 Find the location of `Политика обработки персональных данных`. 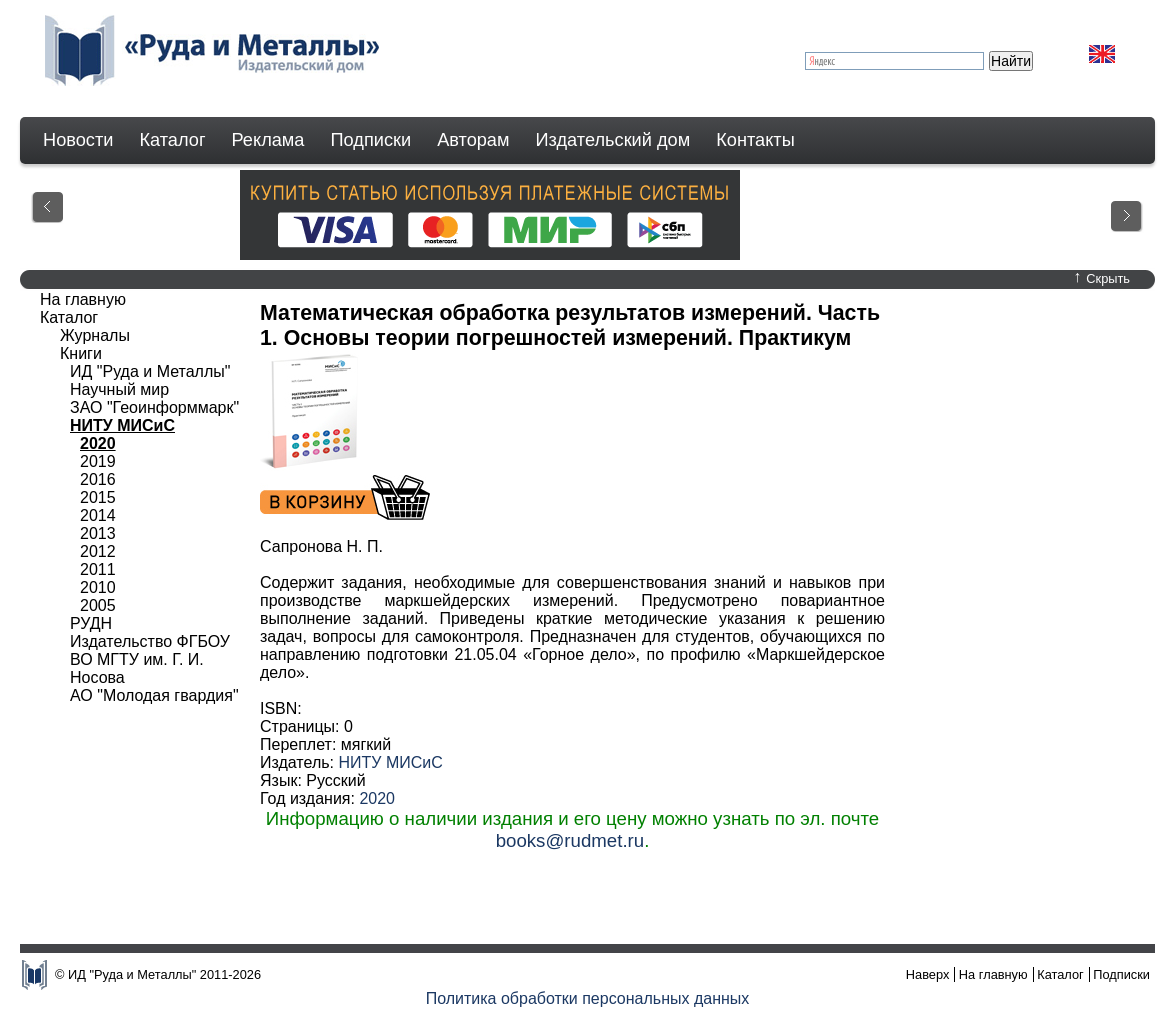

Политика обработки персональных данных is located at coordinates (588, 998).